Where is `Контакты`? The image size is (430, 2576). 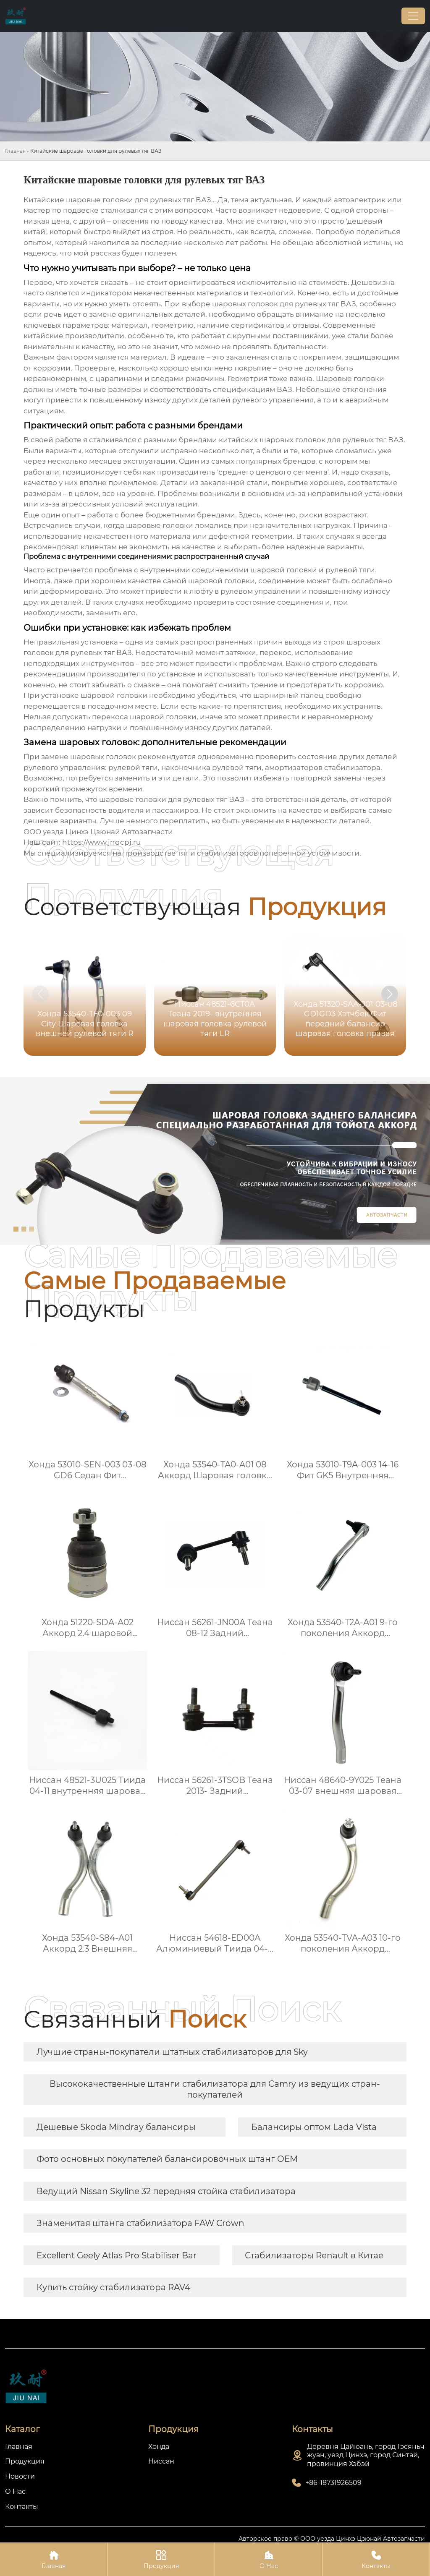 Контакты is located at coordinates (376, 2559).